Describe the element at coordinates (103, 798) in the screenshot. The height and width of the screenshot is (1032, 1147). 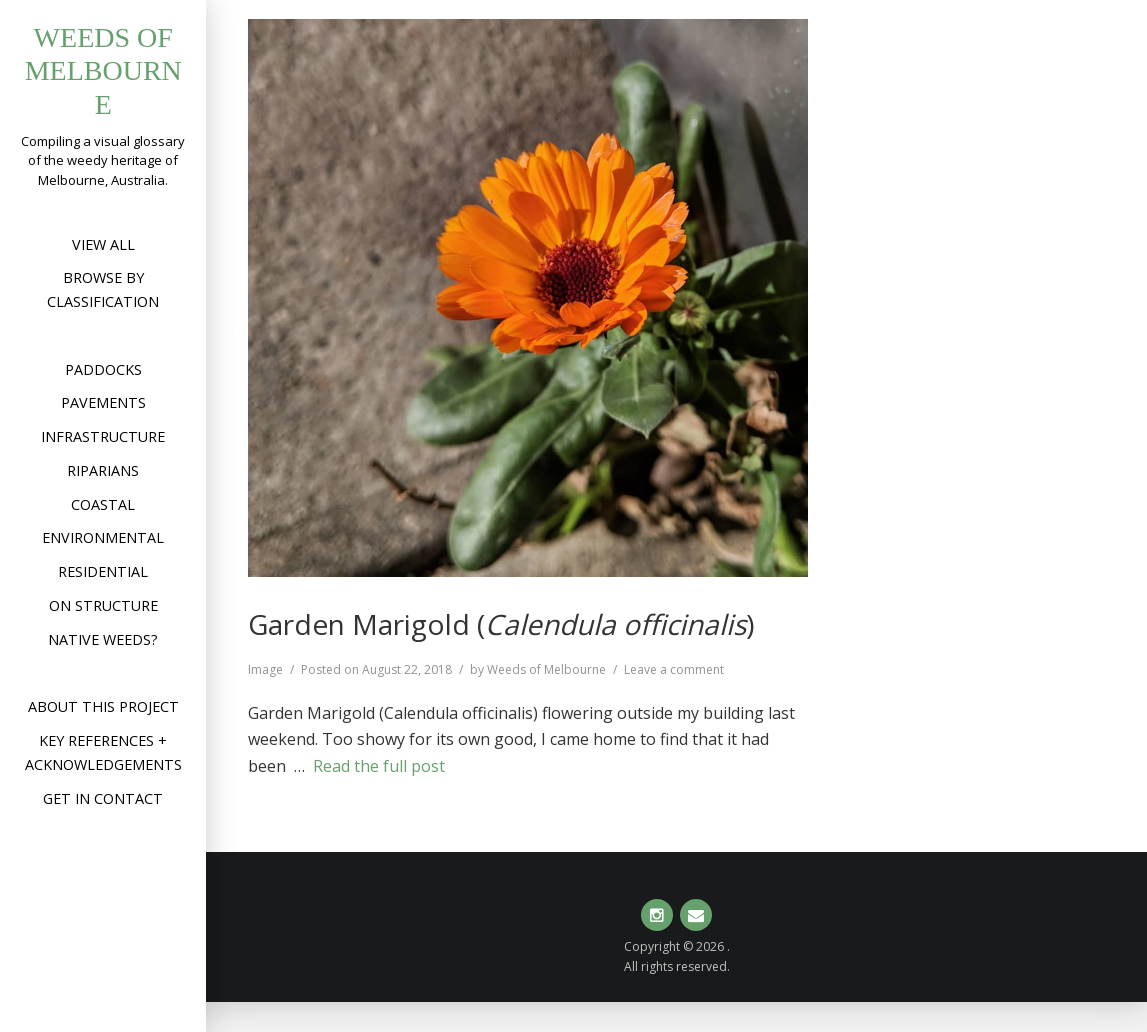
I see `Get in contact` at that location.